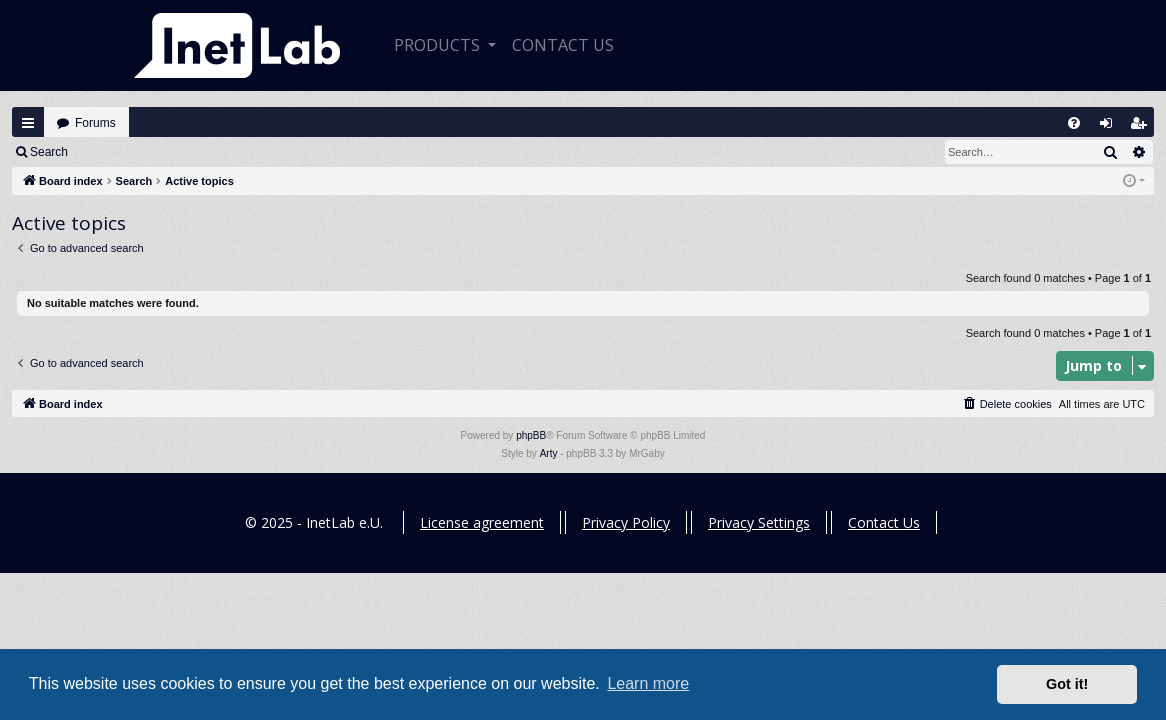  Describe the element at coordinates (111, 152) in the screenshot. I see `Login` at that location.